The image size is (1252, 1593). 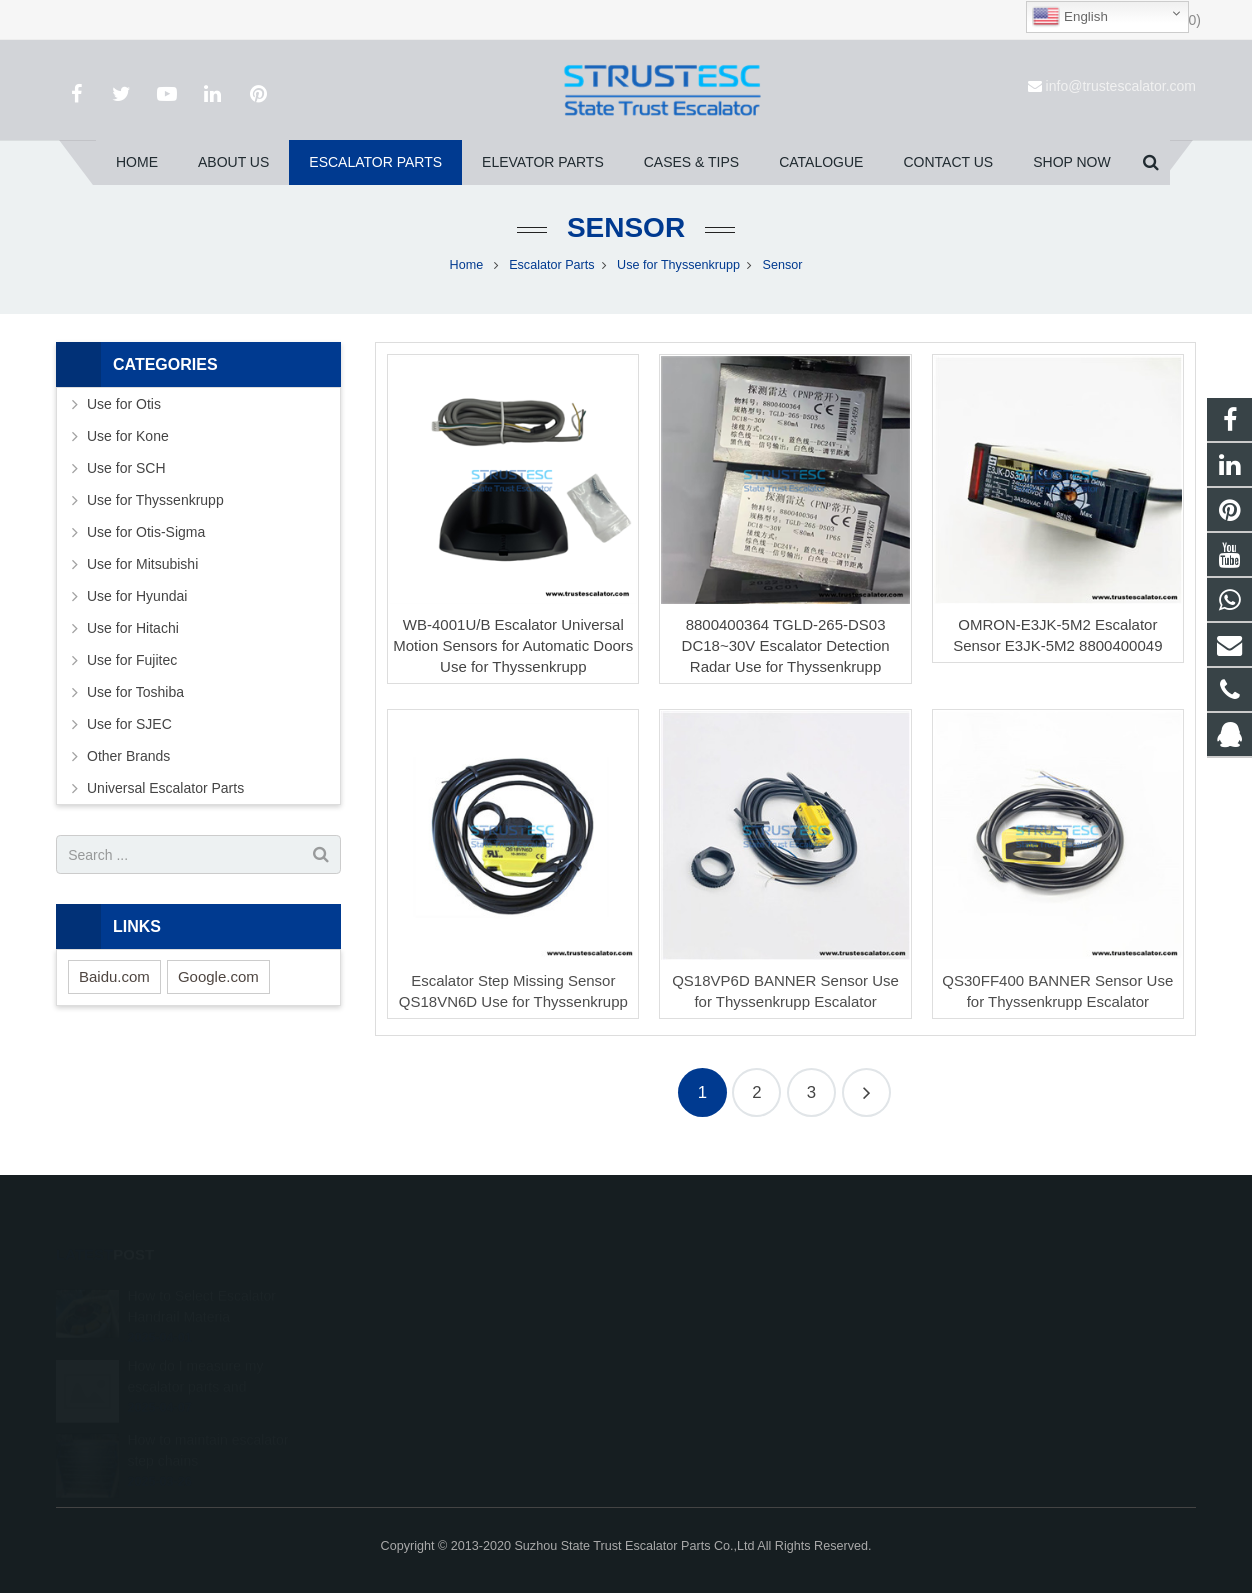 I want to click on Use for Kone, so click(x=128, y=436).